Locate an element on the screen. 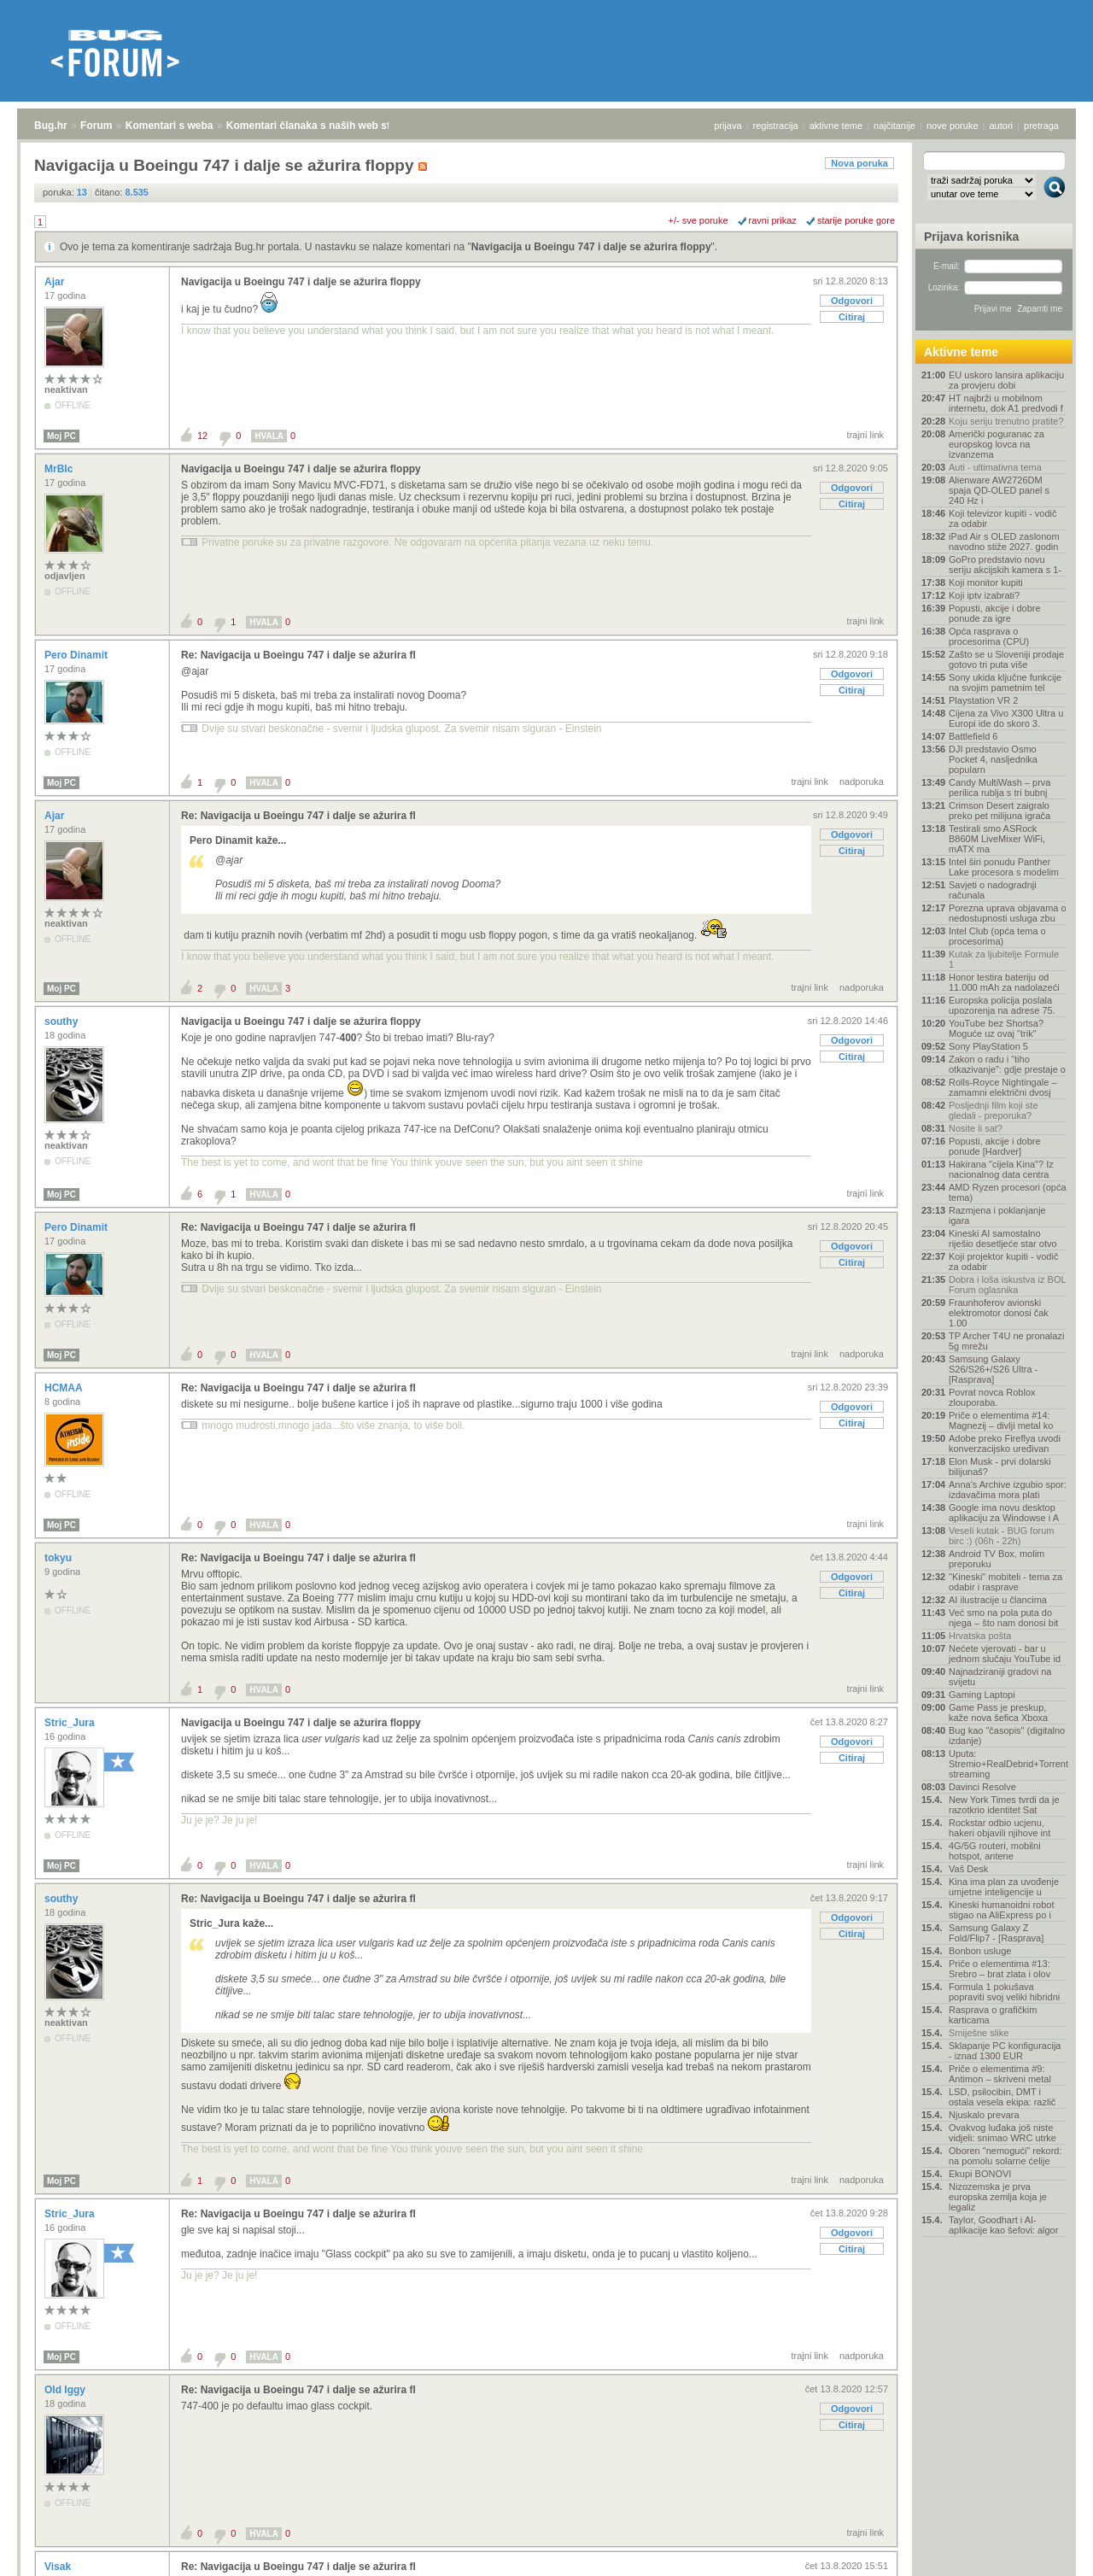  Honor testira bateriju od 11.000 mAh za nadolazeći is located at coordinates (1004, 982).